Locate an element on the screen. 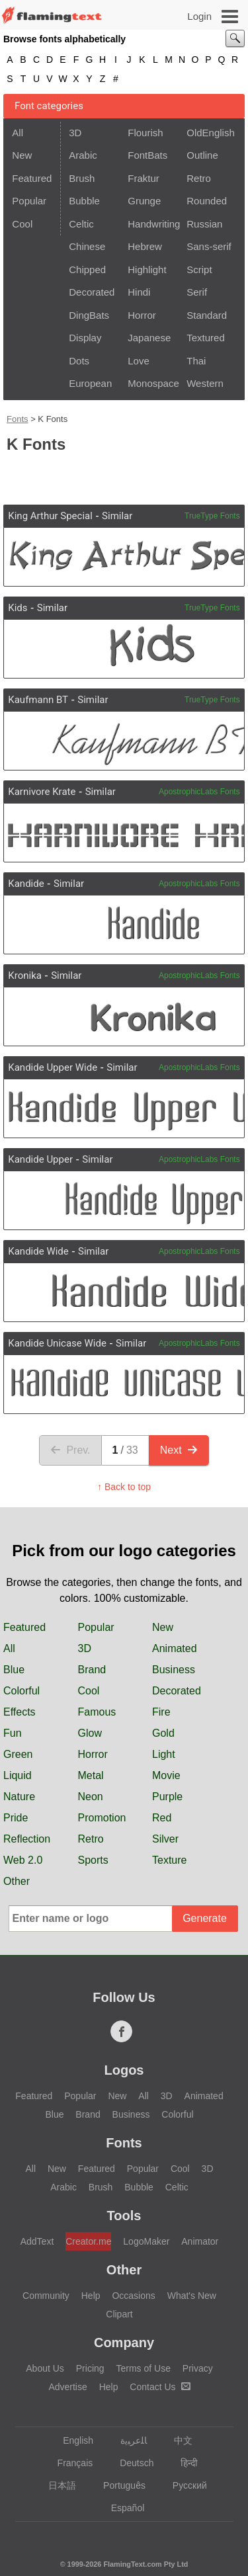 The image size is (248, 2576). Karnivore Krate is located at coordinates (41, 792).